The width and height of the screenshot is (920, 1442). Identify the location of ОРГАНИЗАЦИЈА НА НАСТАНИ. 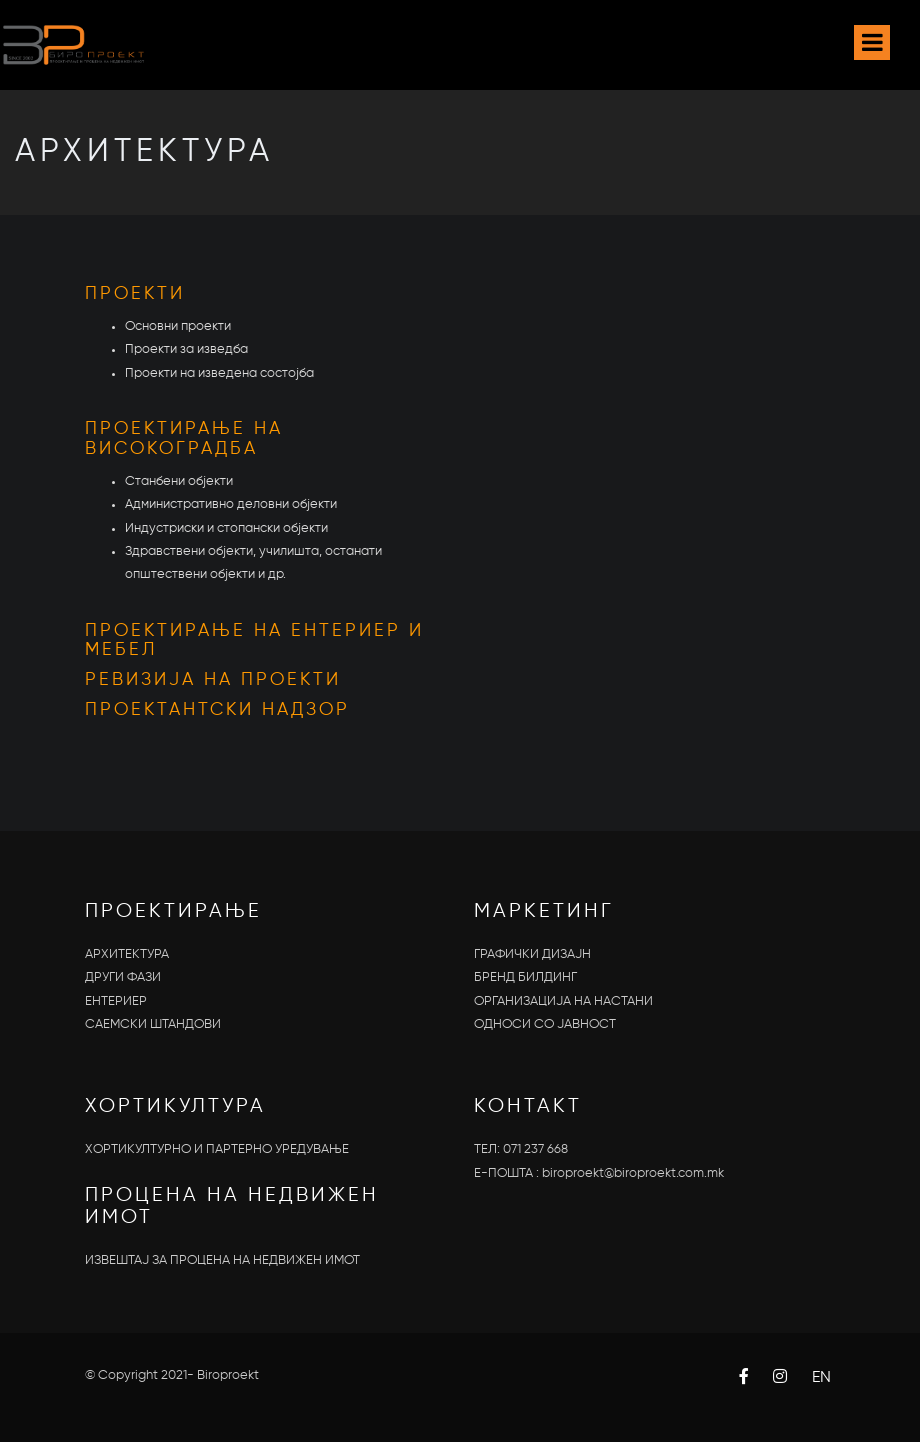
(563, 1001).